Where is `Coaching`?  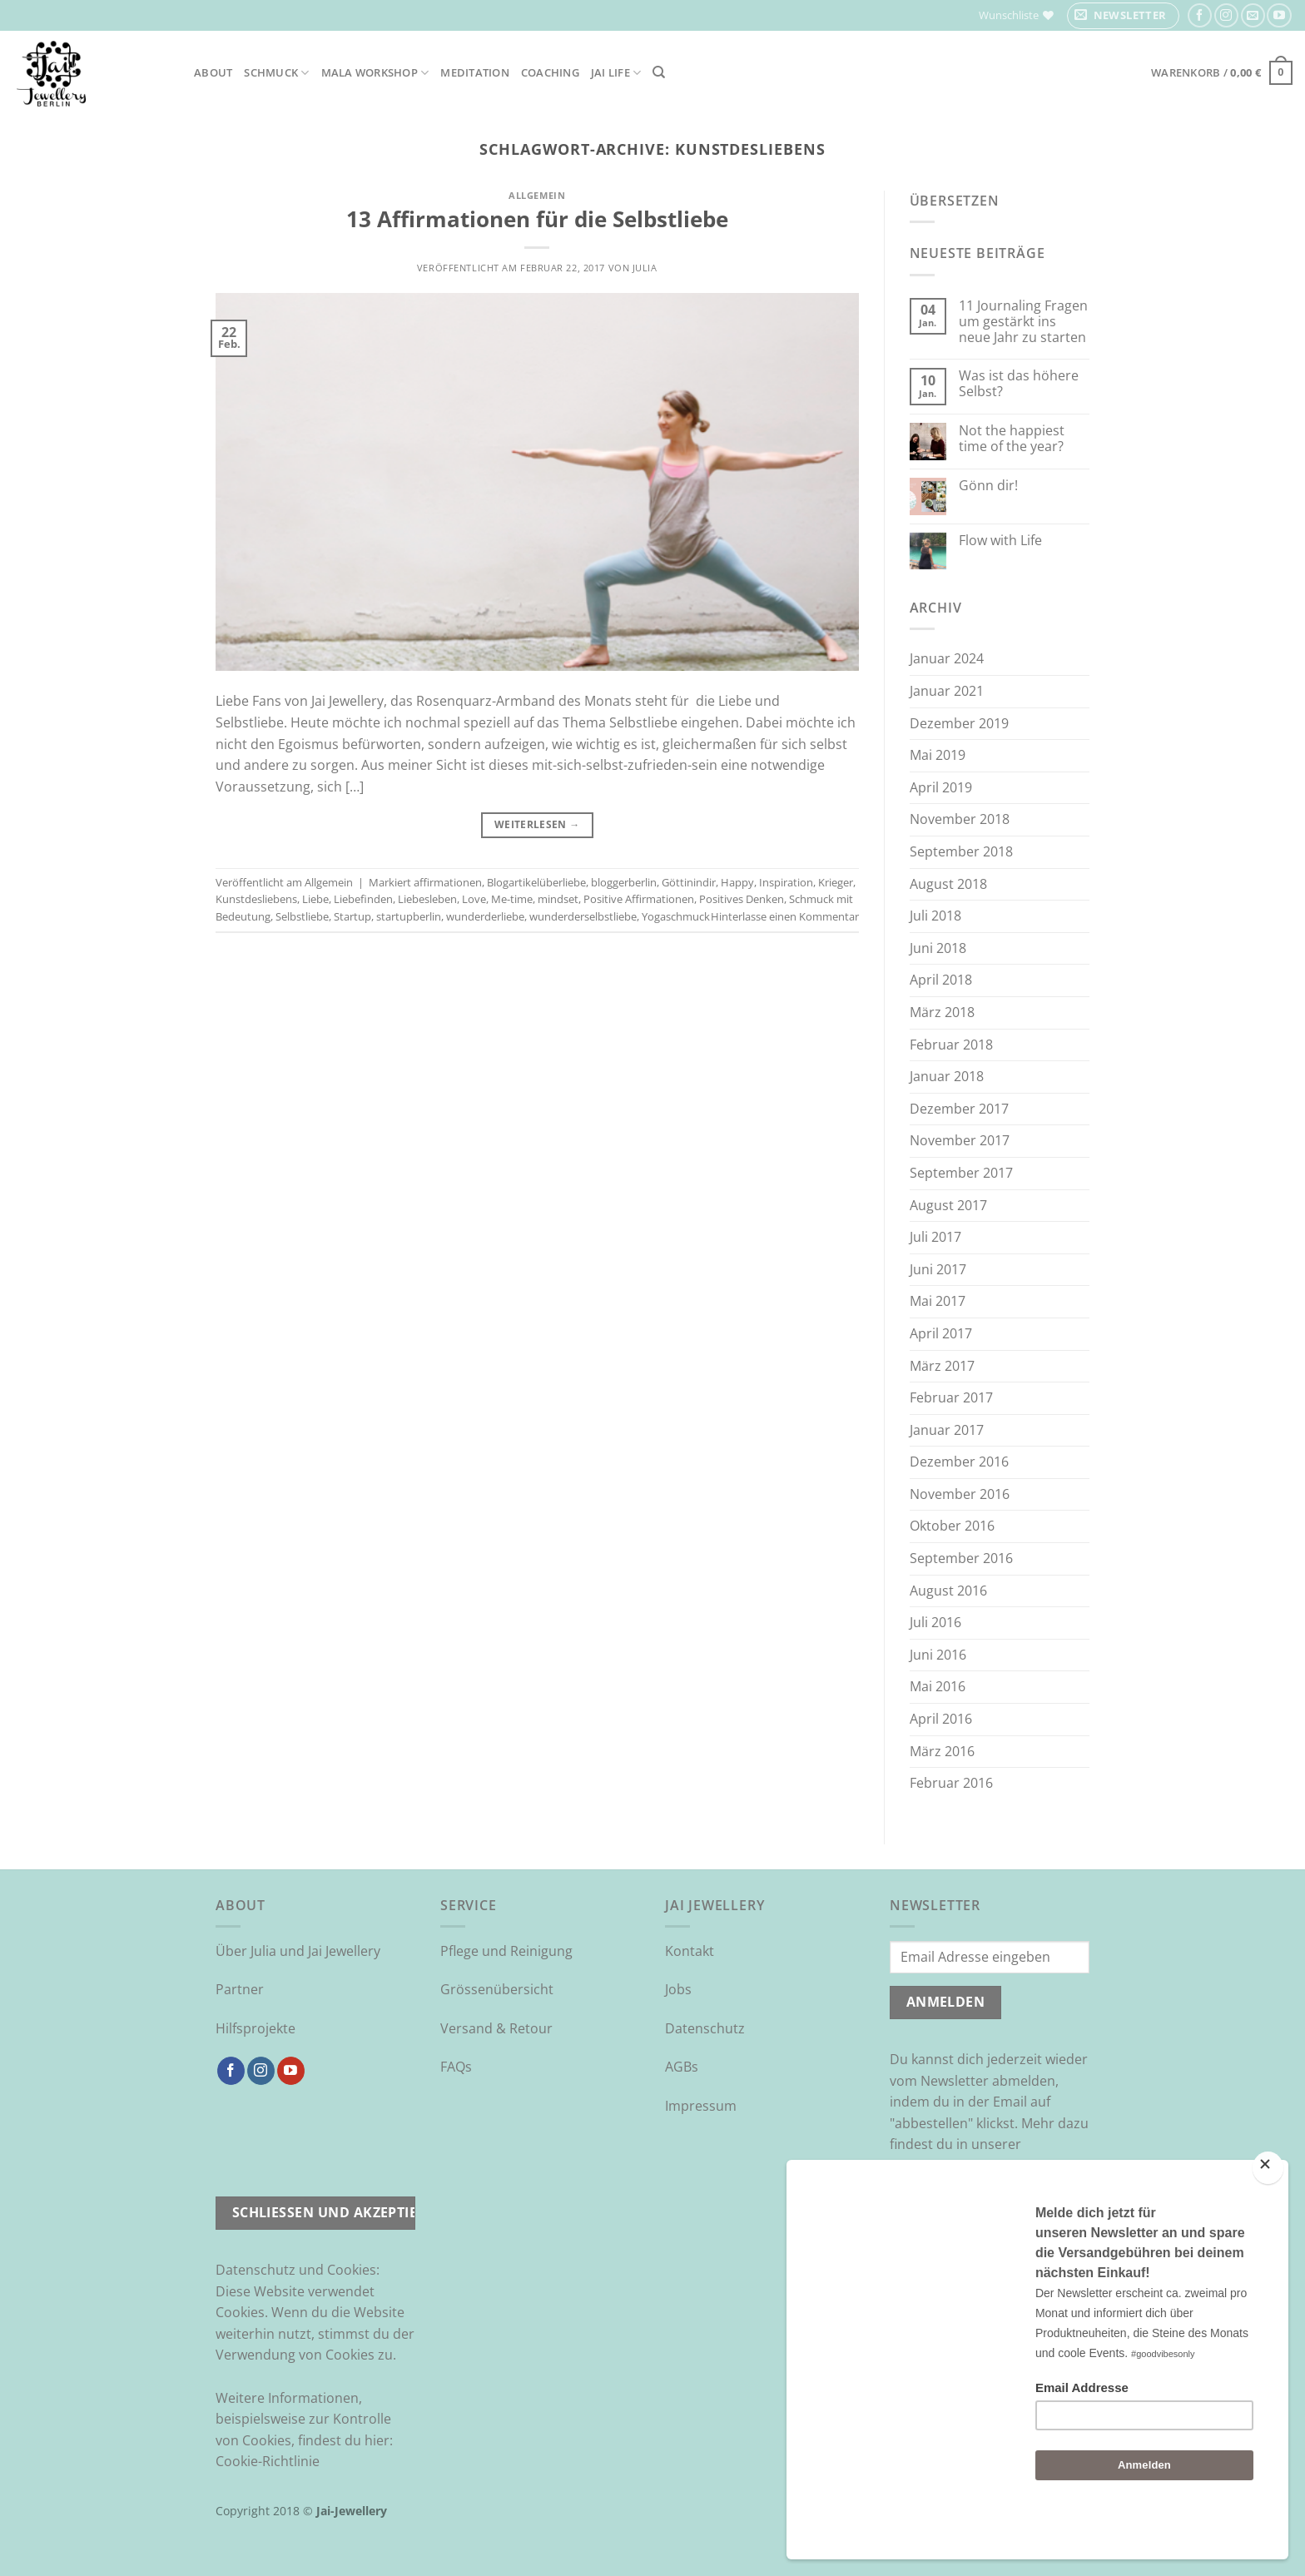 Coaching is located at coordinates (550, 72).